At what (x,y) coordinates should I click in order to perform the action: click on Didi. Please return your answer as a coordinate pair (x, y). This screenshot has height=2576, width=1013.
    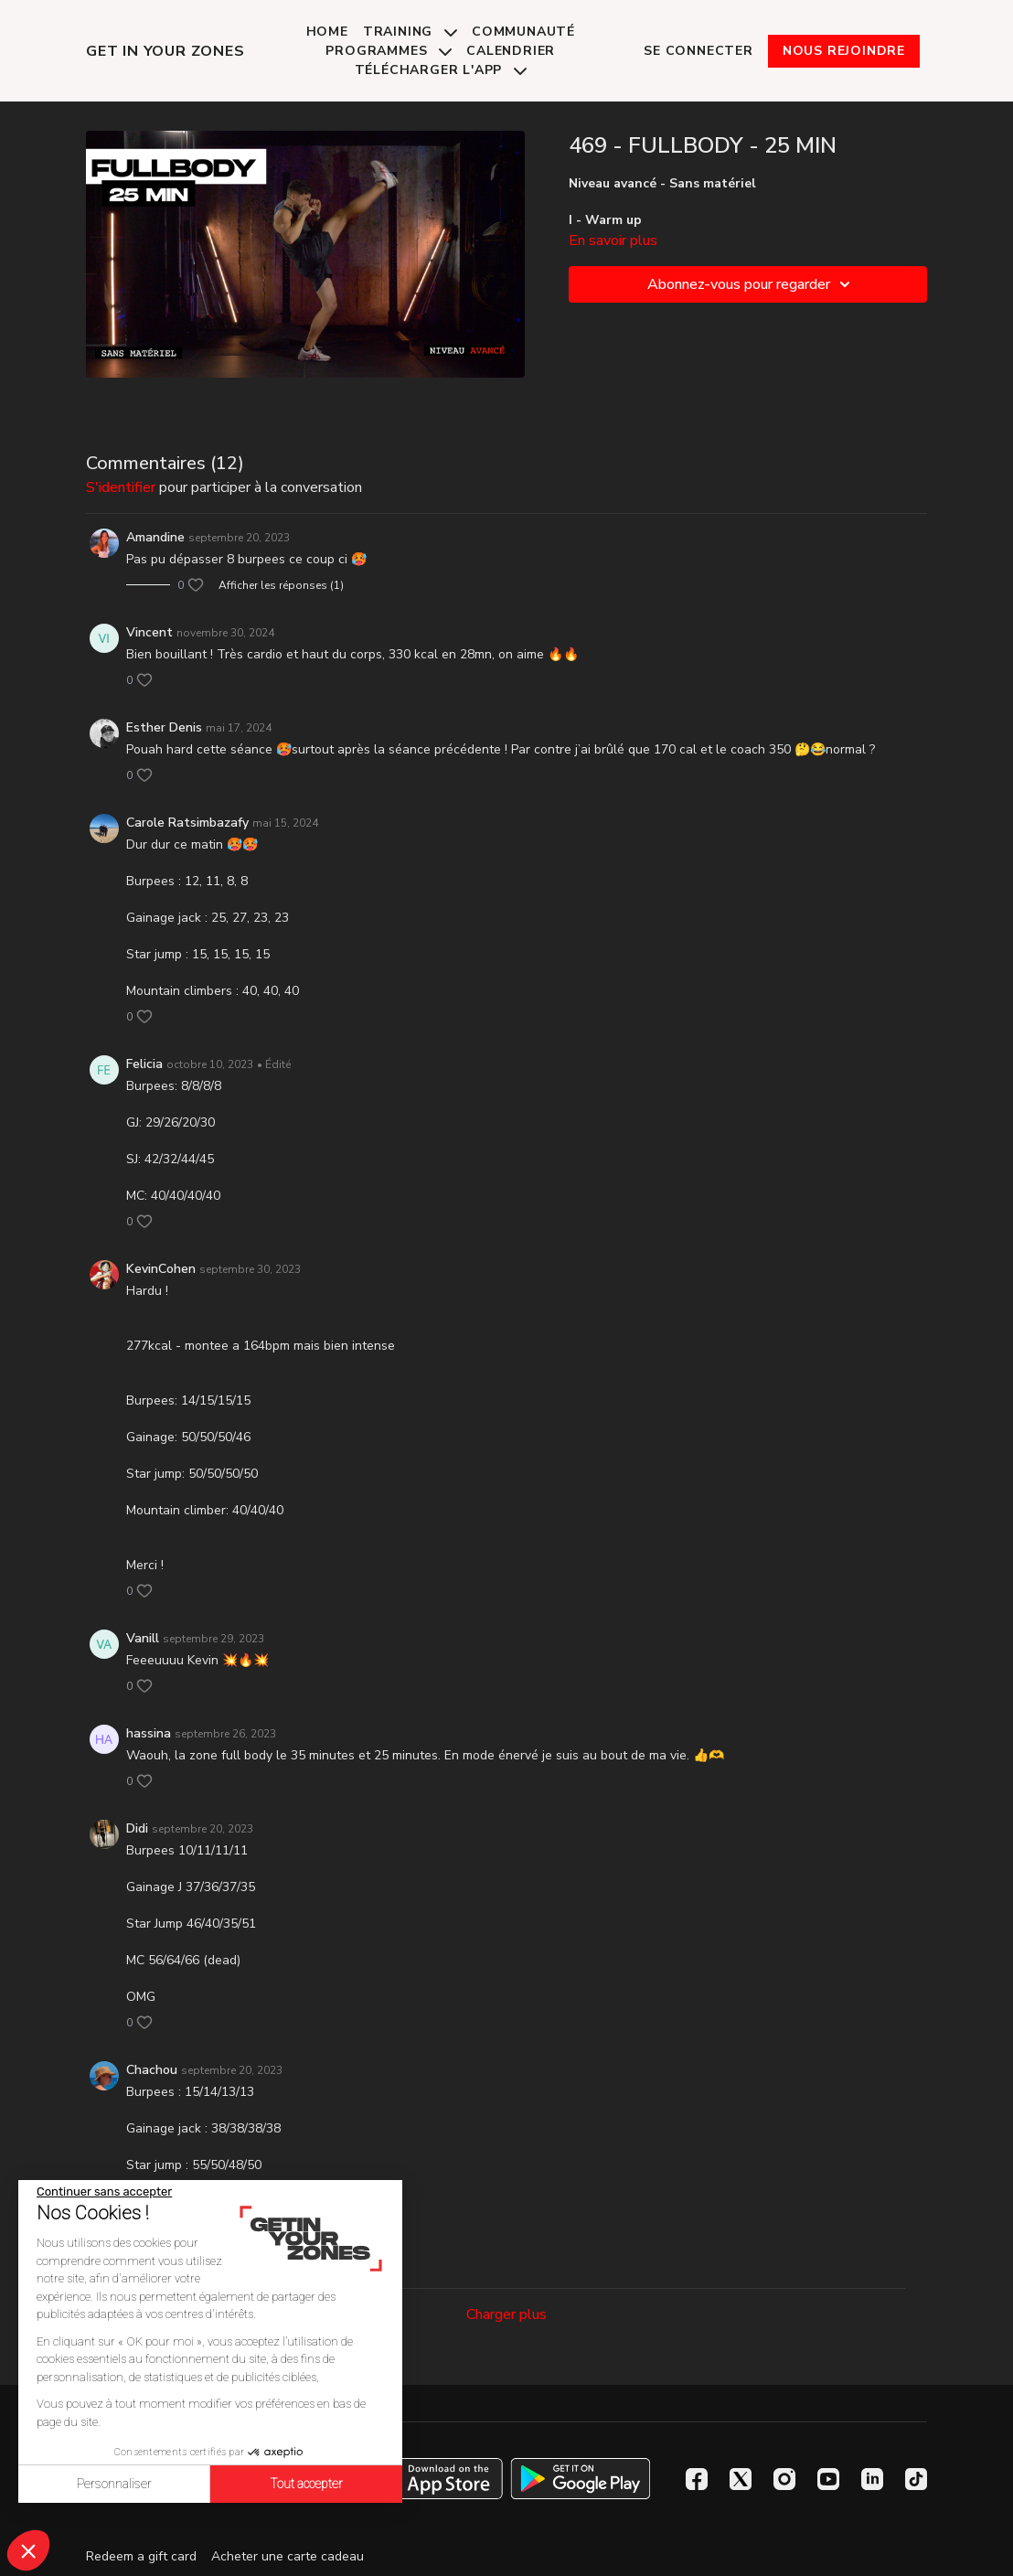
    Looking at the image, I should click on (137, 1828).